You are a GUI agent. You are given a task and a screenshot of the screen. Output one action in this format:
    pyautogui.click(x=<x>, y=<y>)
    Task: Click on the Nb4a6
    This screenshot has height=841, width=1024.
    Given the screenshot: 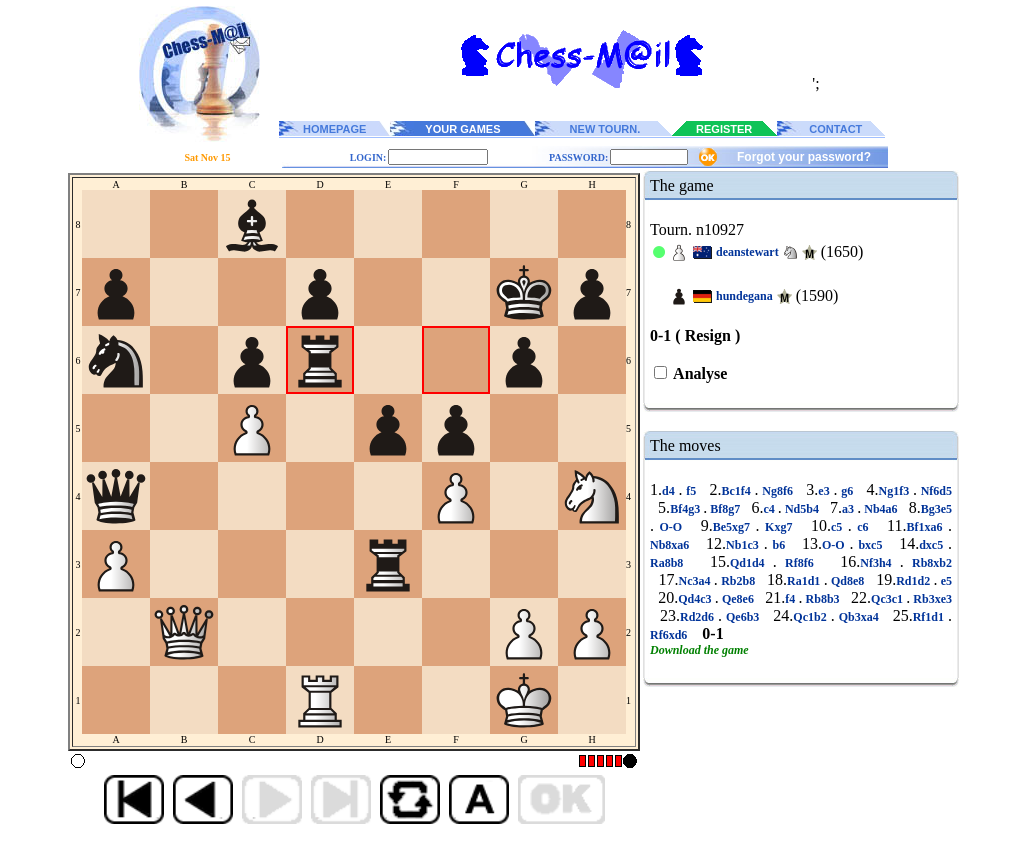 What is the action you would take?
    pyautogui.click(x=880, y=509)
    